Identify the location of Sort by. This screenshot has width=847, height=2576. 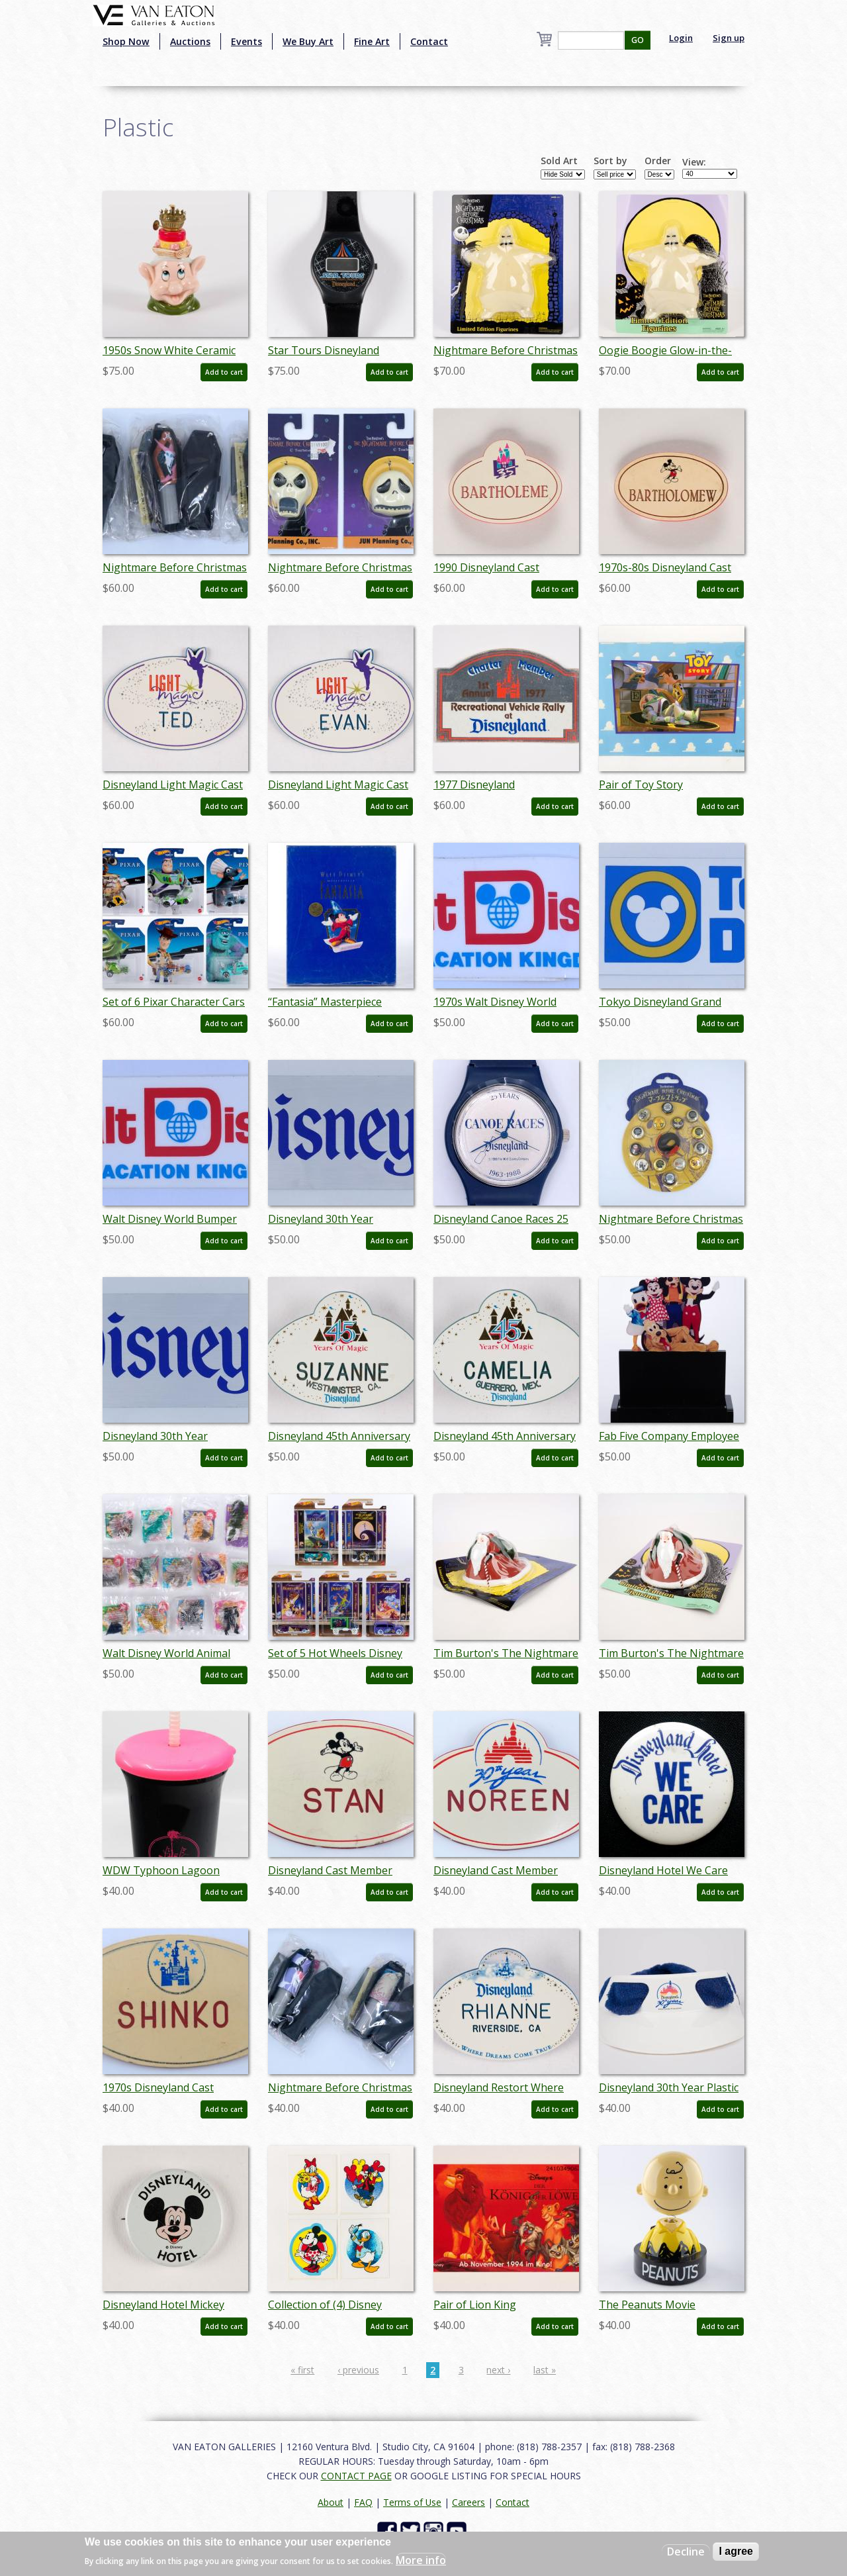
(610, 161).